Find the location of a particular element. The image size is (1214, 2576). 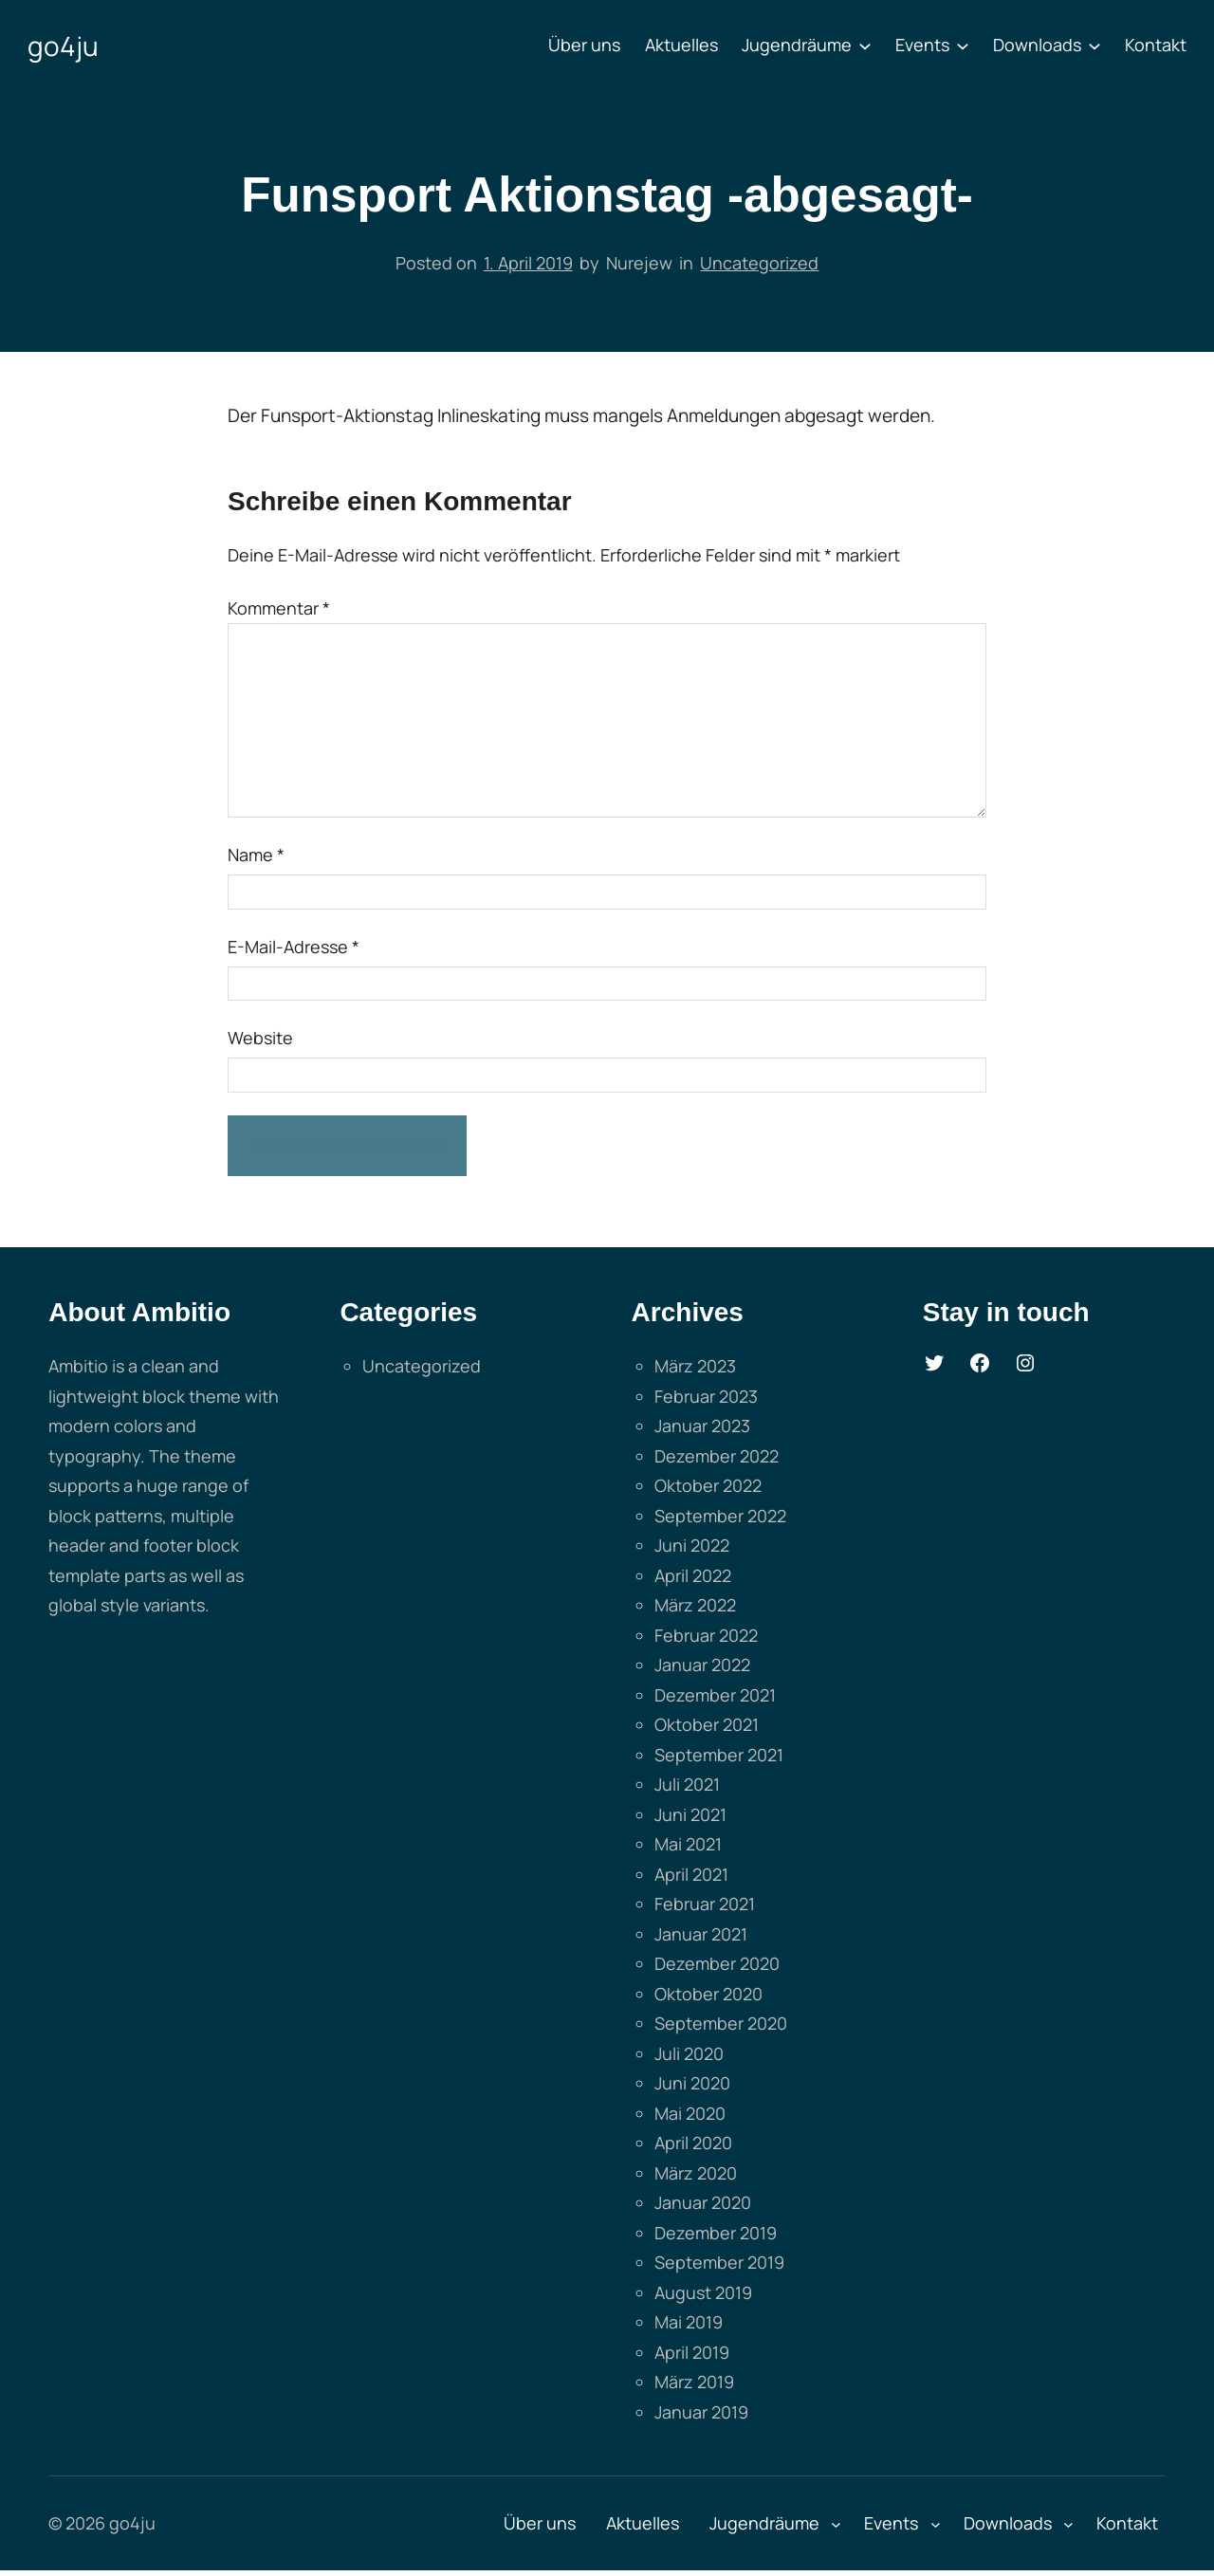

Kommentar is located at coordinates (279, 608).